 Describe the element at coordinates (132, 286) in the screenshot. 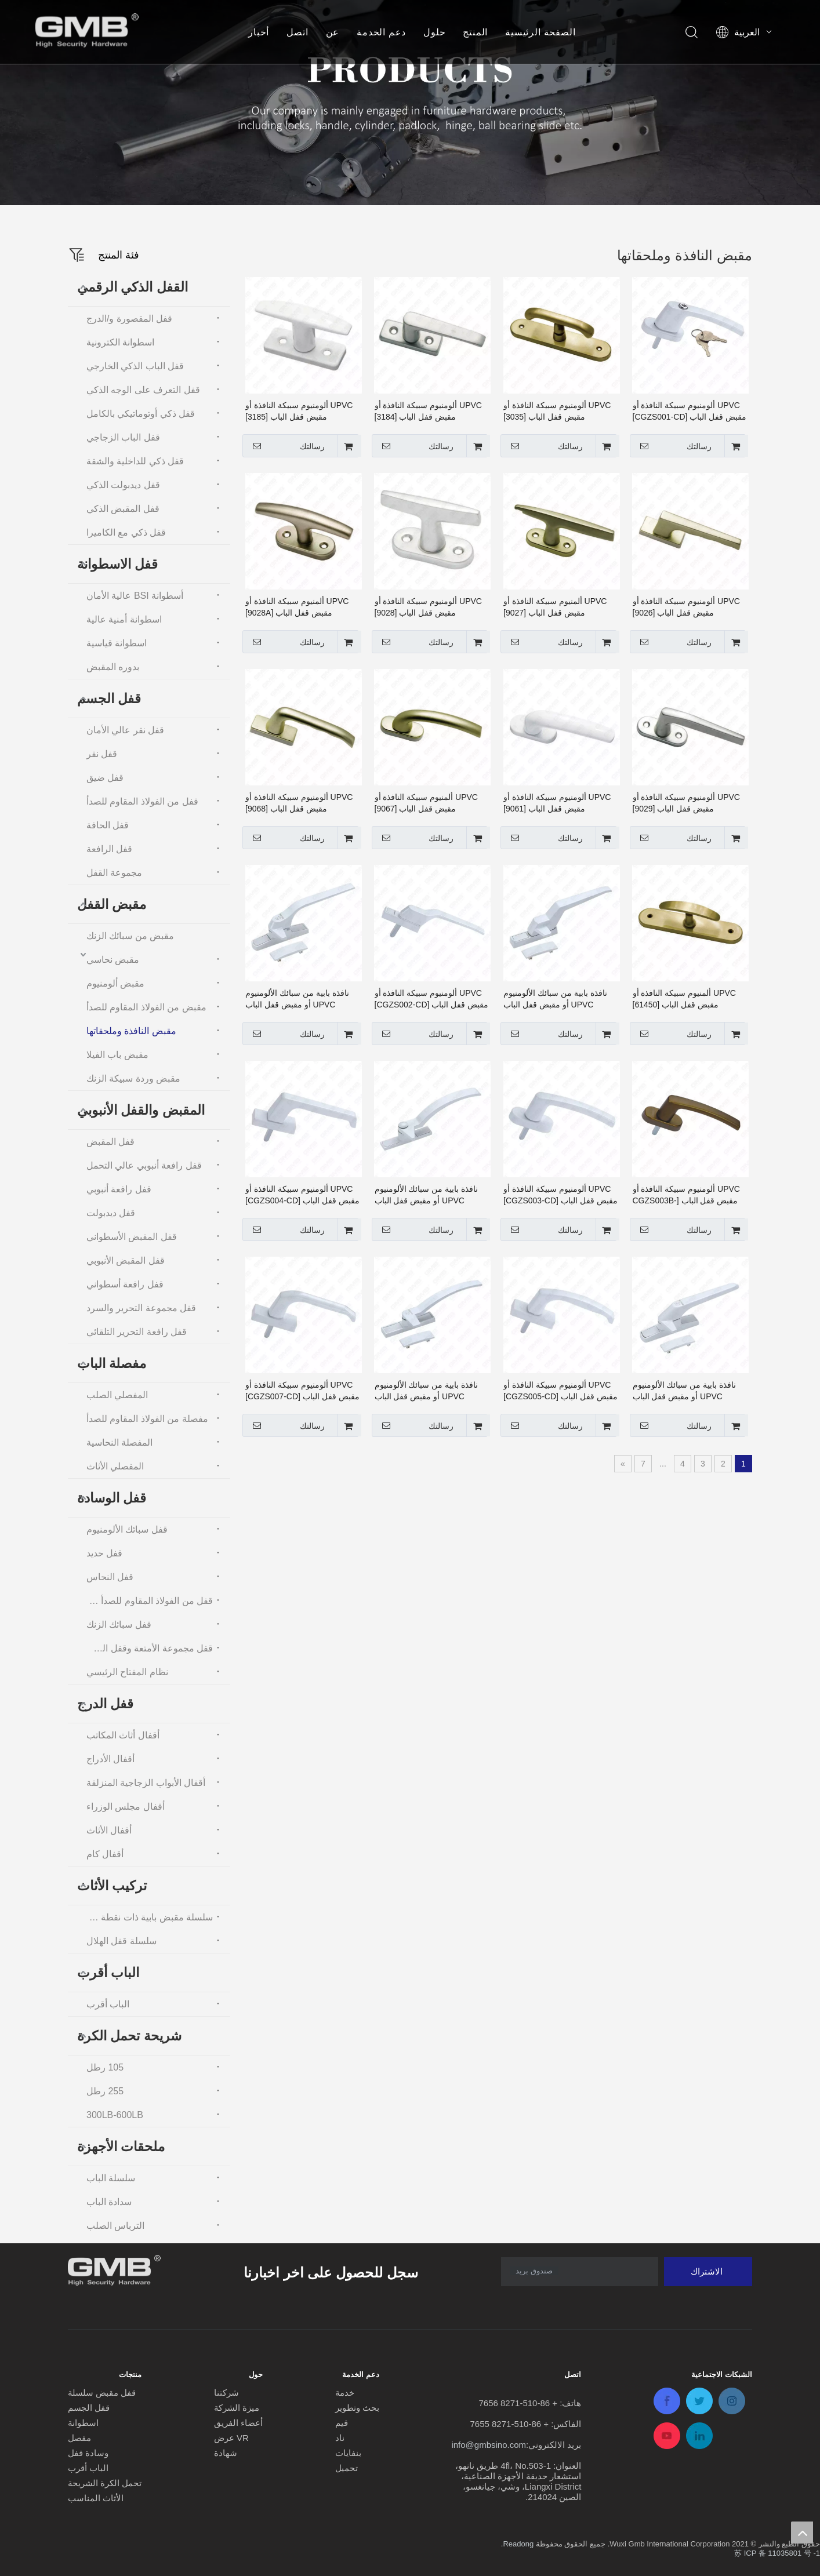

I see `القفل الذكي الرقمي` at that location.